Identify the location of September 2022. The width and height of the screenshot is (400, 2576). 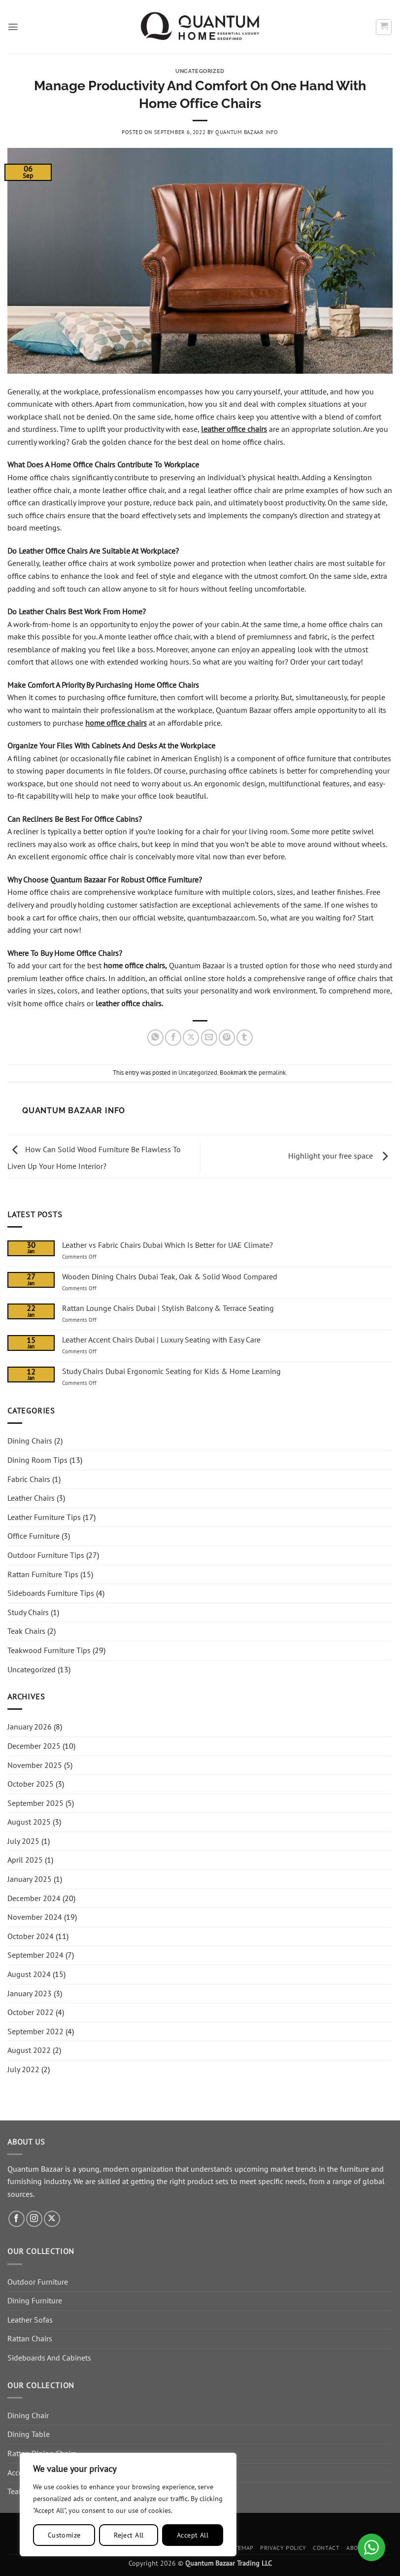
(35, 2031).